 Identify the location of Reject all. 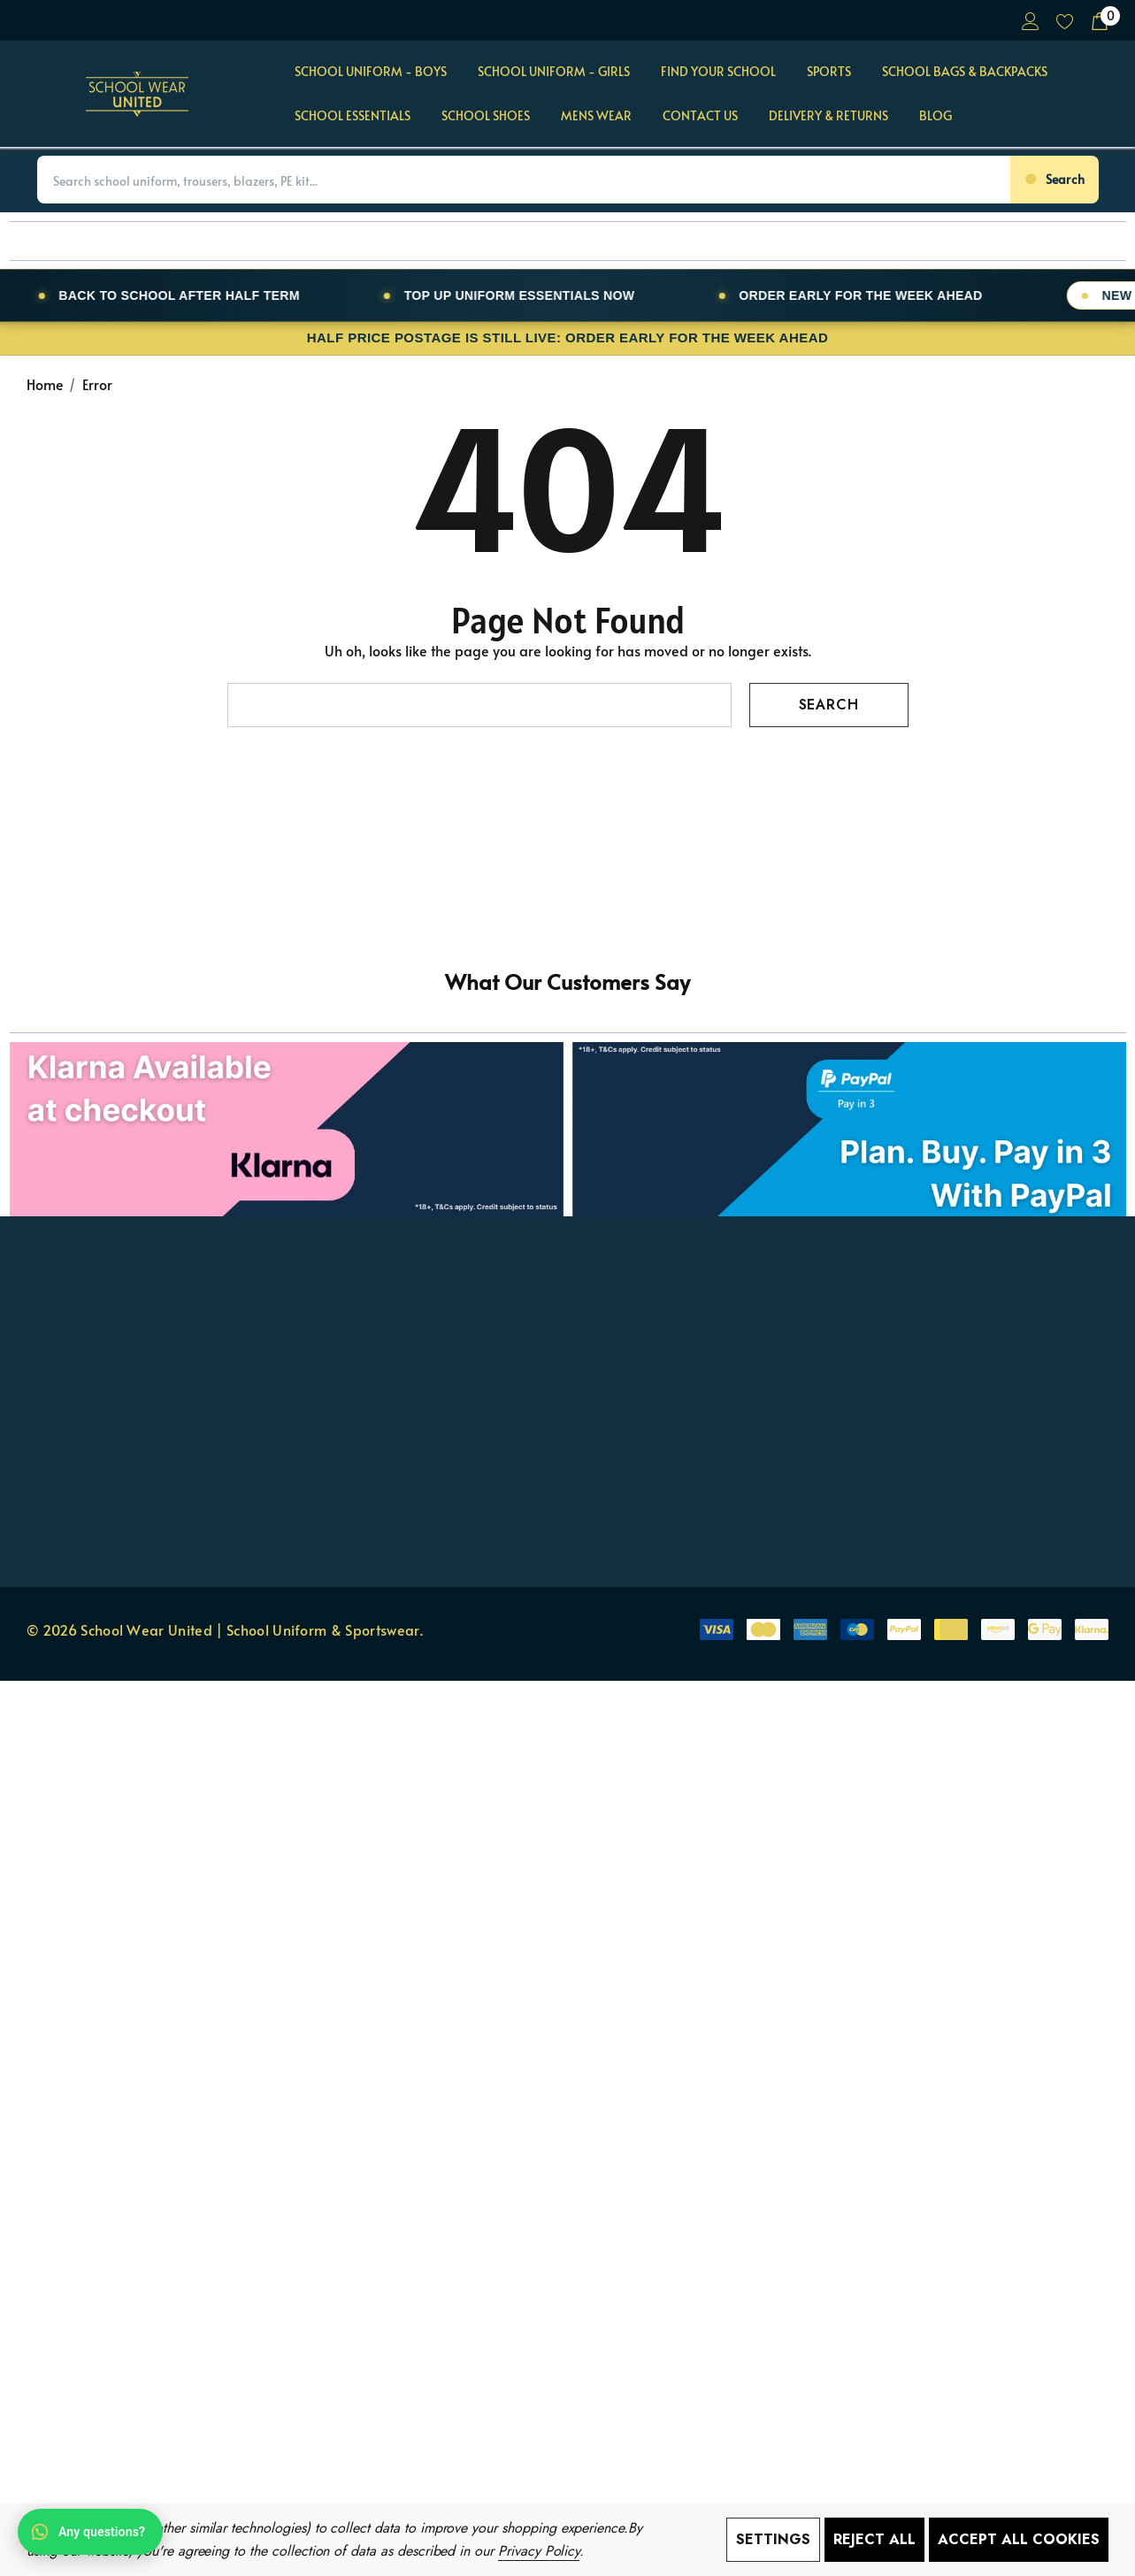
(874, 2539).